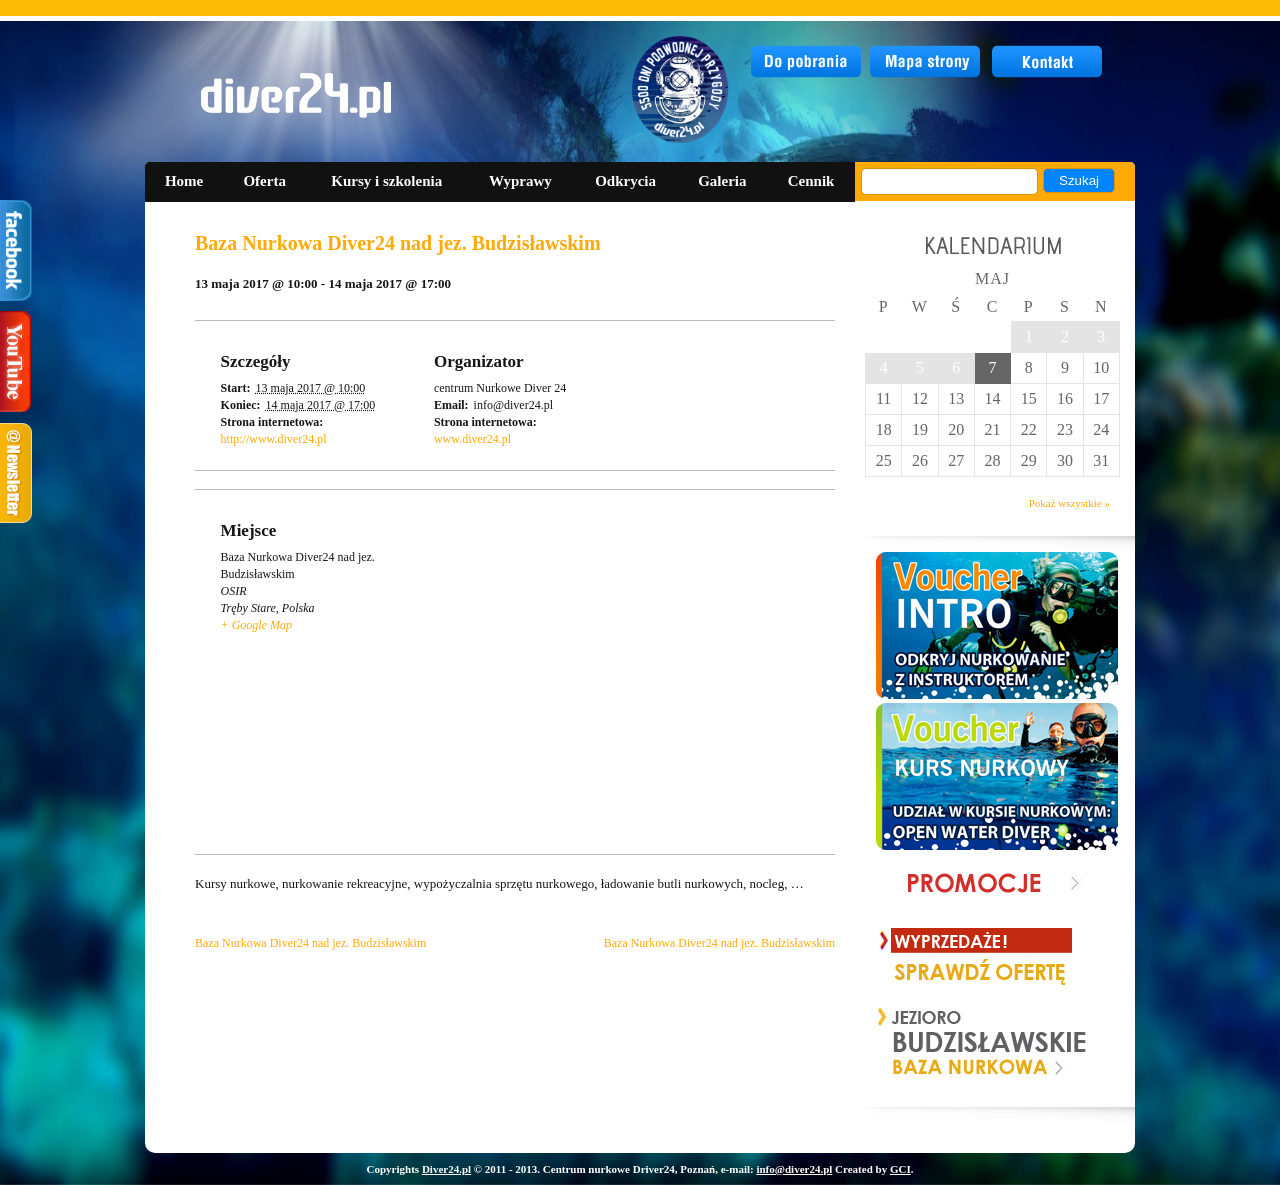 This screenshot has width=1280, height=1185. I want to click on info@diver24.pl, so click(794, 1169).